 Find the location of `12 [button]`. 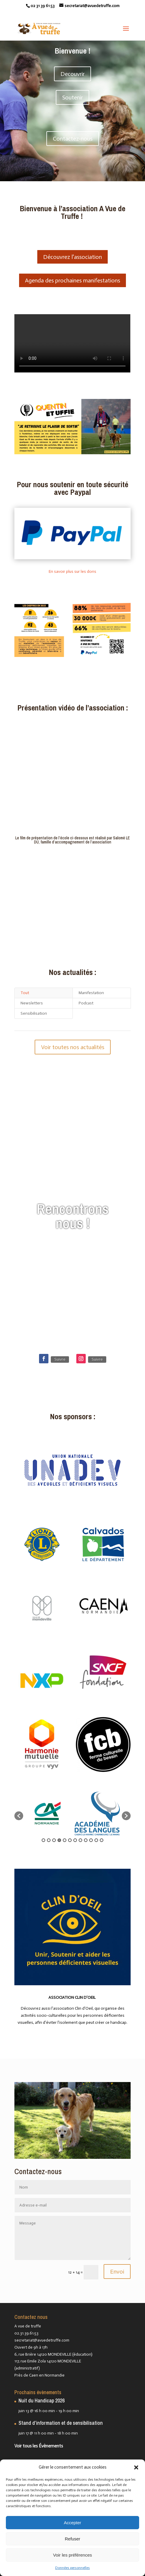

12 [button] is located at coordinates (101, 1840).